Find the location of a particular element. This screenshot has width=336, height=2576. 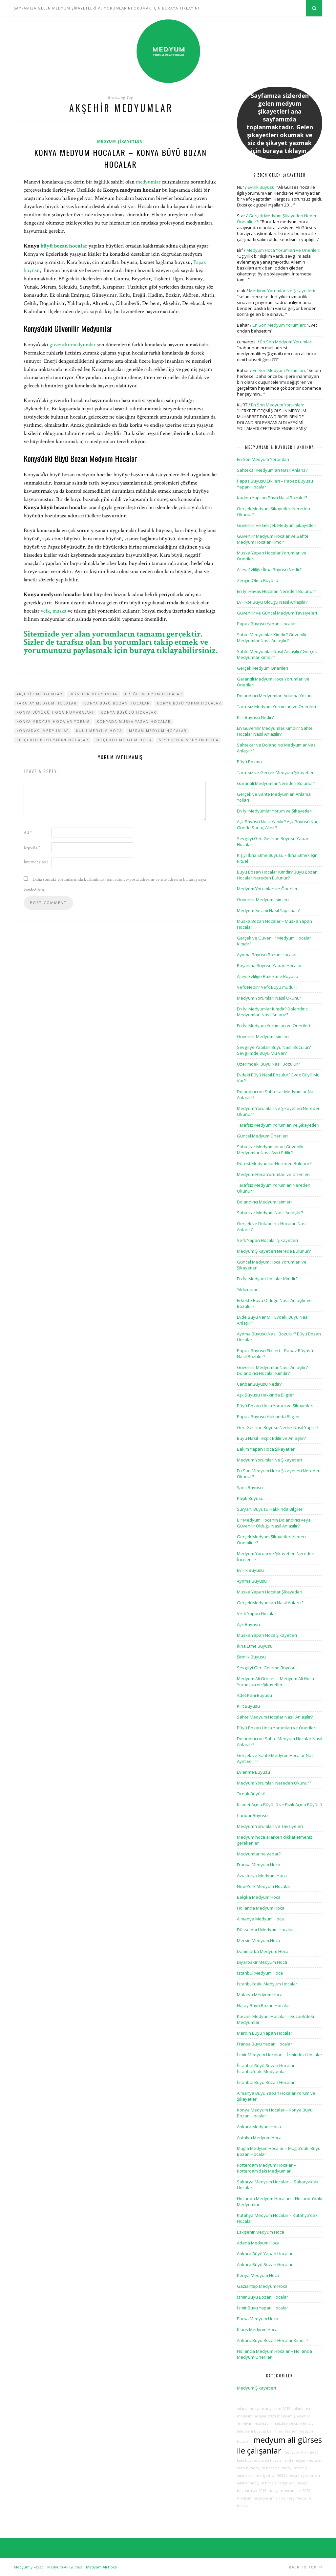

Medyum Şikayet is located at coordinates (28, 2567).